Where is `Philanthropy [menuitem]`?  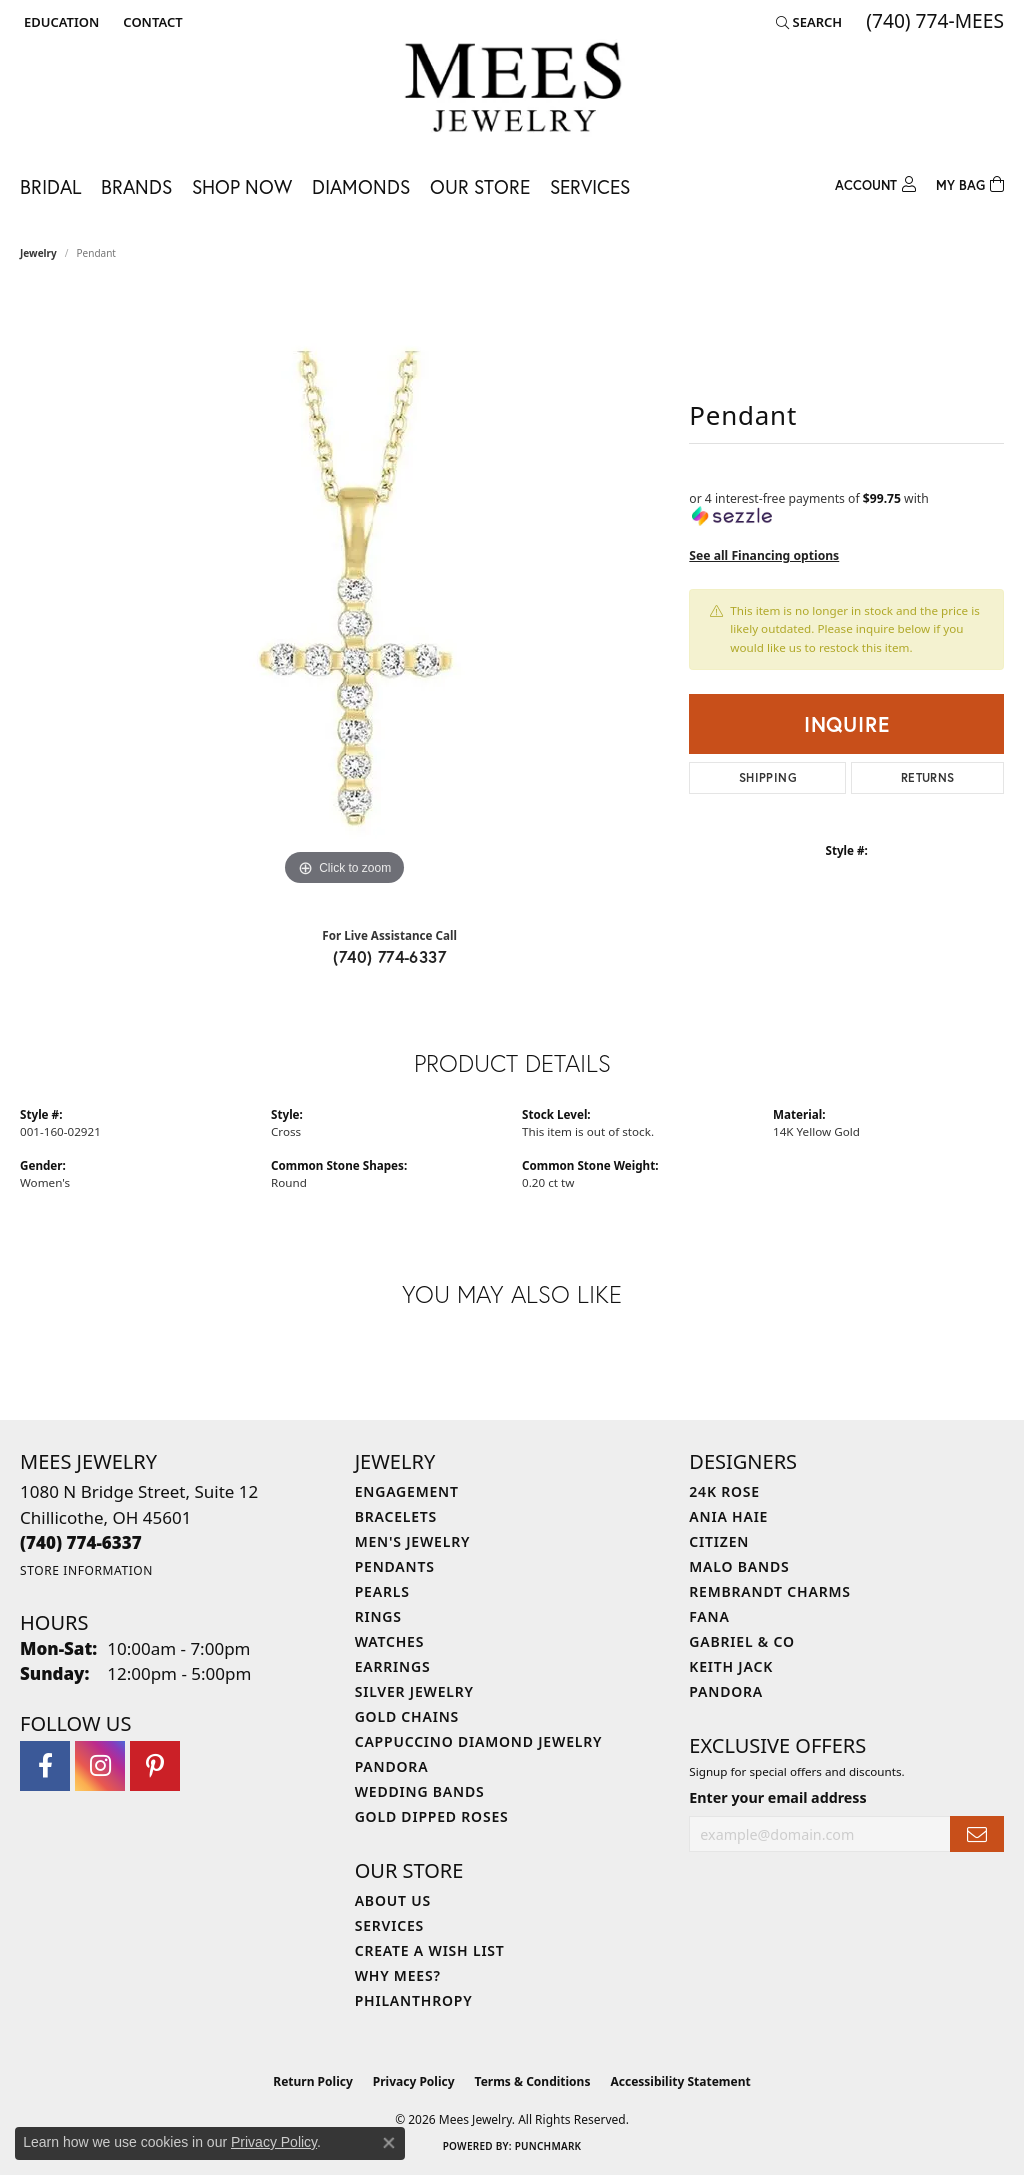 Philanthropy [menuitem] is located at coordinates (414, 2000).